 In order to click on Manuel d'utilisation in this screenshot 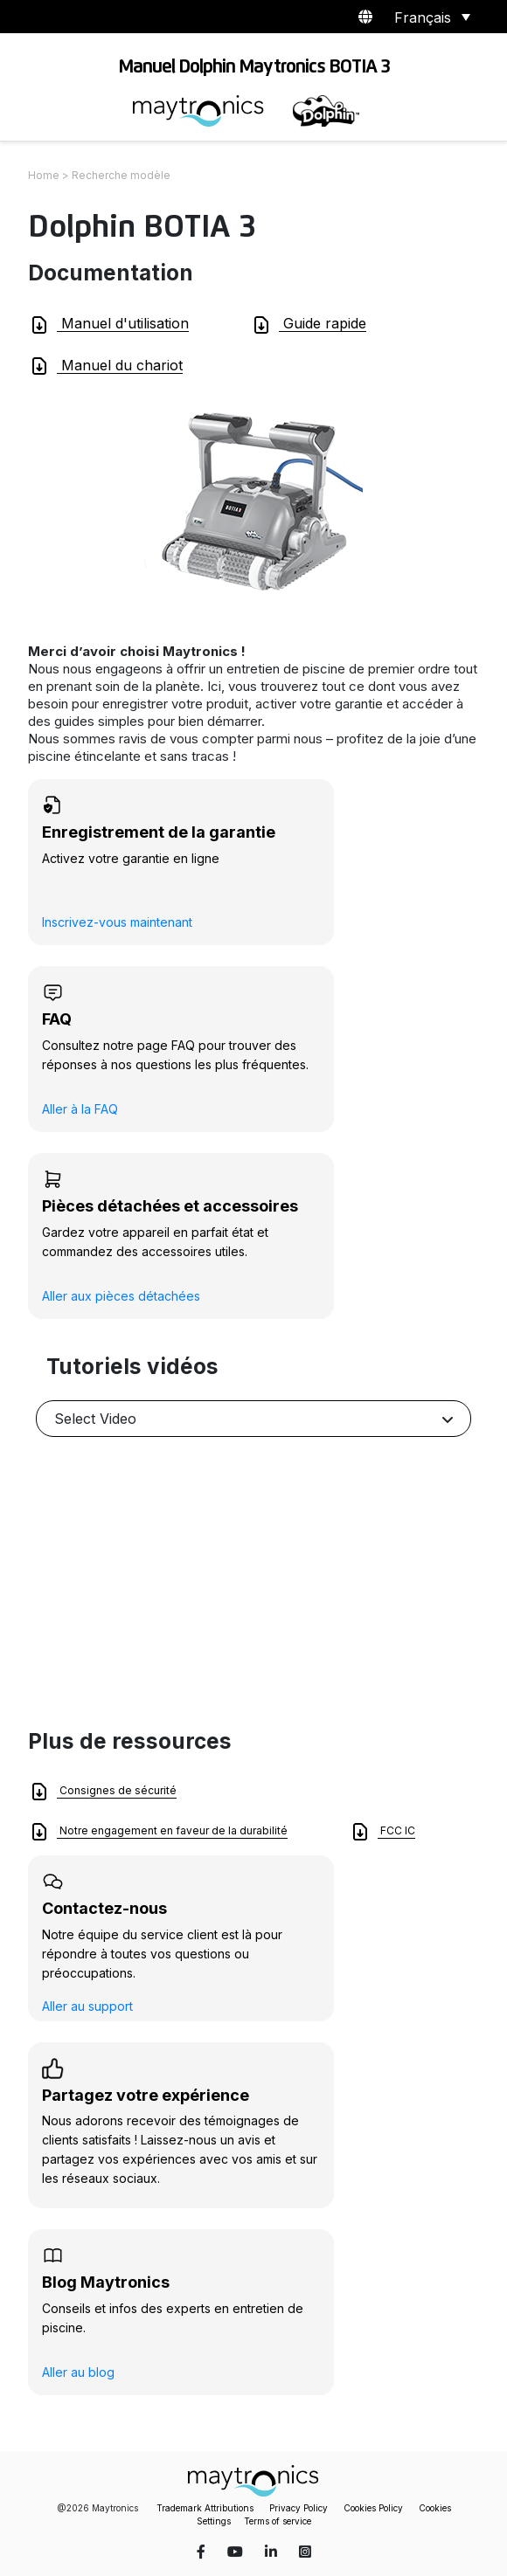, I will do `click(109, 324)`.